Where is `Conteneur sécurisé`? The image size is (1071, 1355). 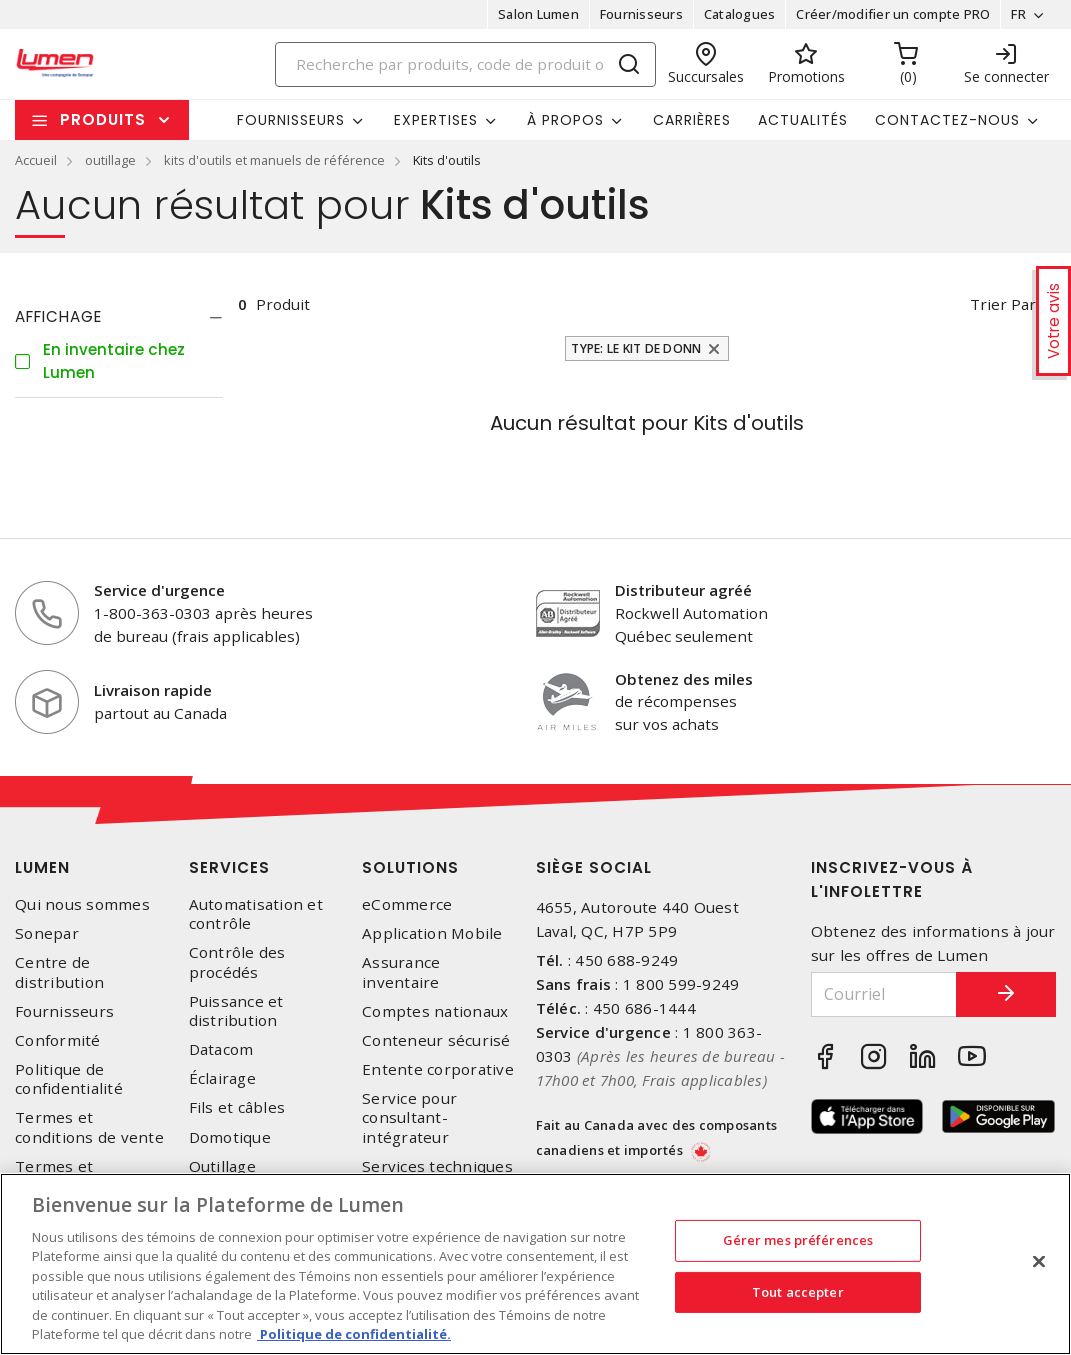 Conteneur sécurisé is located at coordinates (436, 1040).